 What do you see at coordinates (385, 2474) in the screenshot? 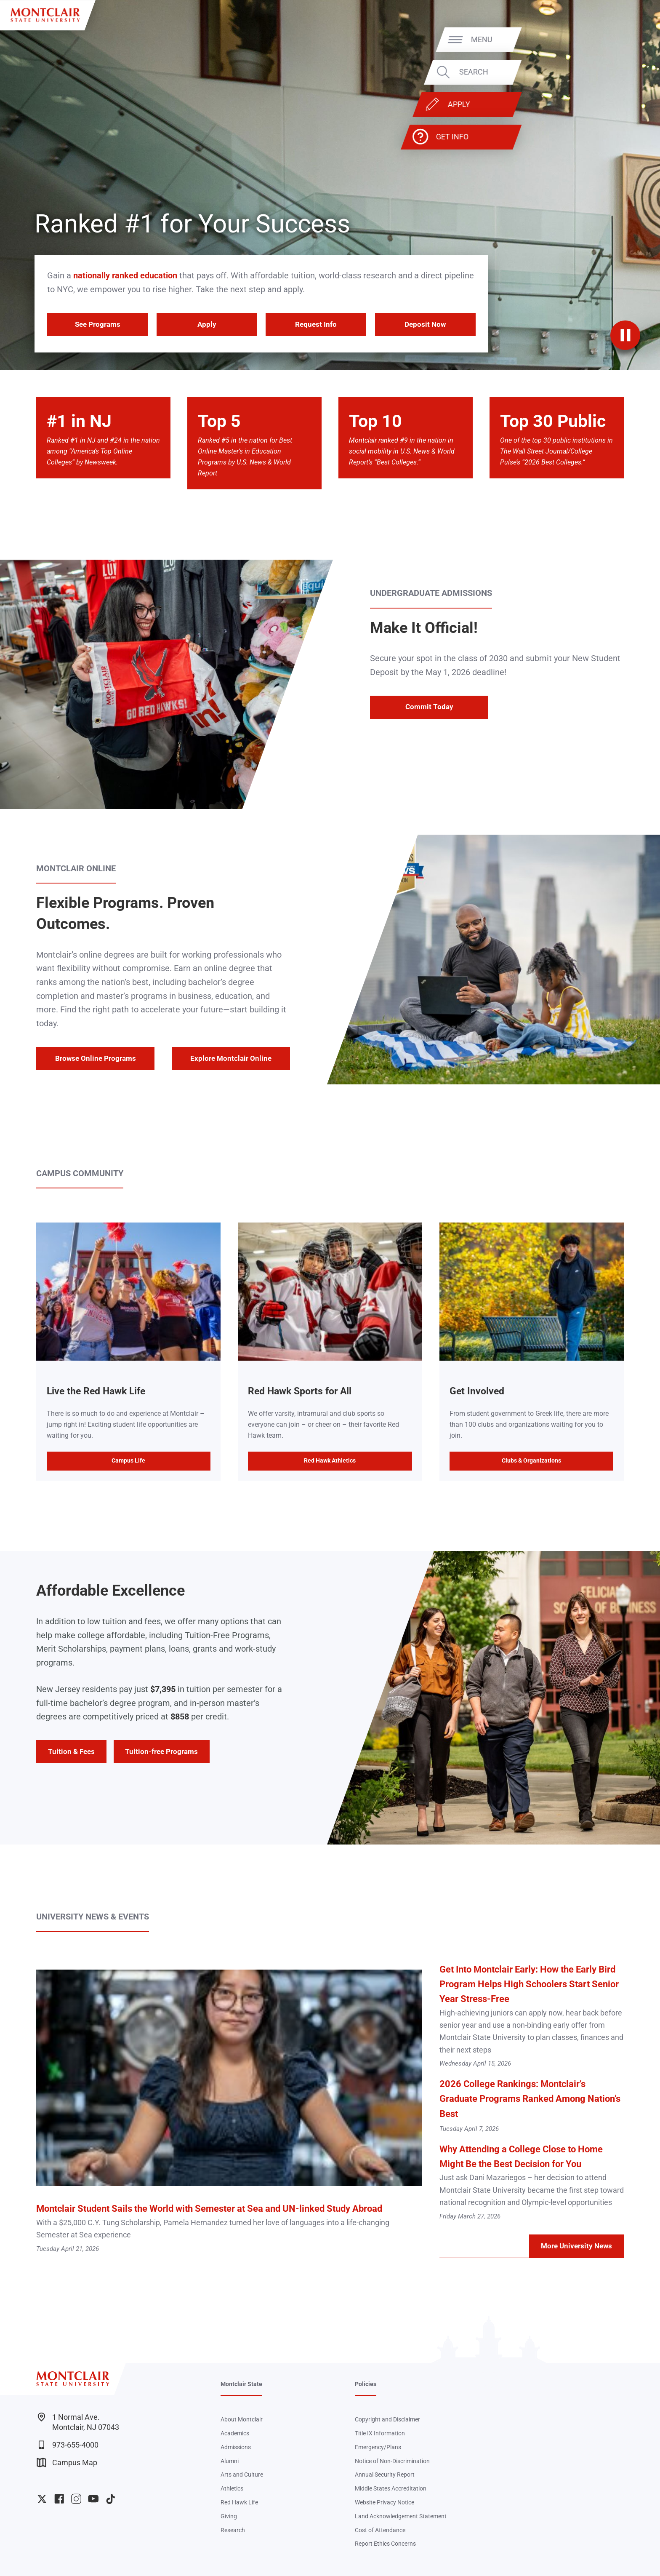
I see `Annual Security Report` at bounding box center [385, 2474].